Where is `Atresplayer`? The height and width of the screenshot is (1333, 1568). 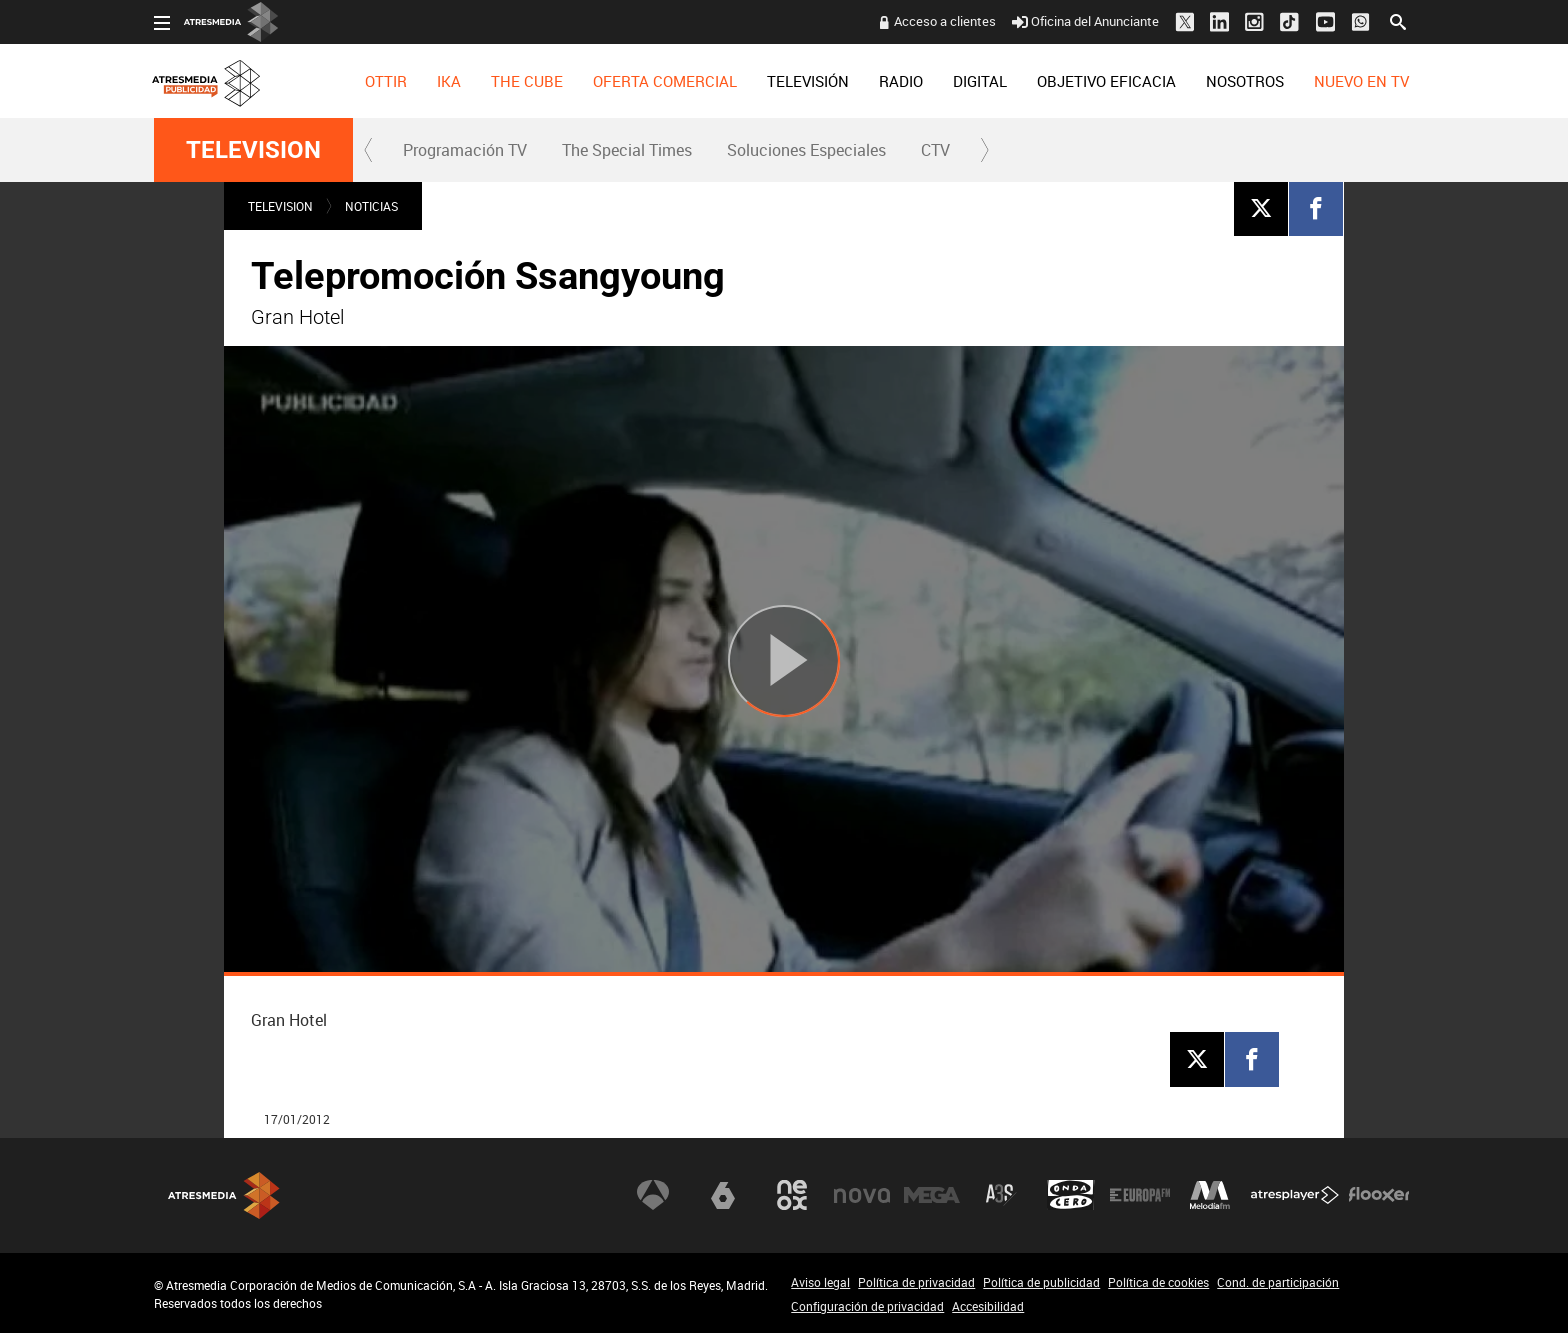 Atresplayer is located at coordinates (1295, 1195).